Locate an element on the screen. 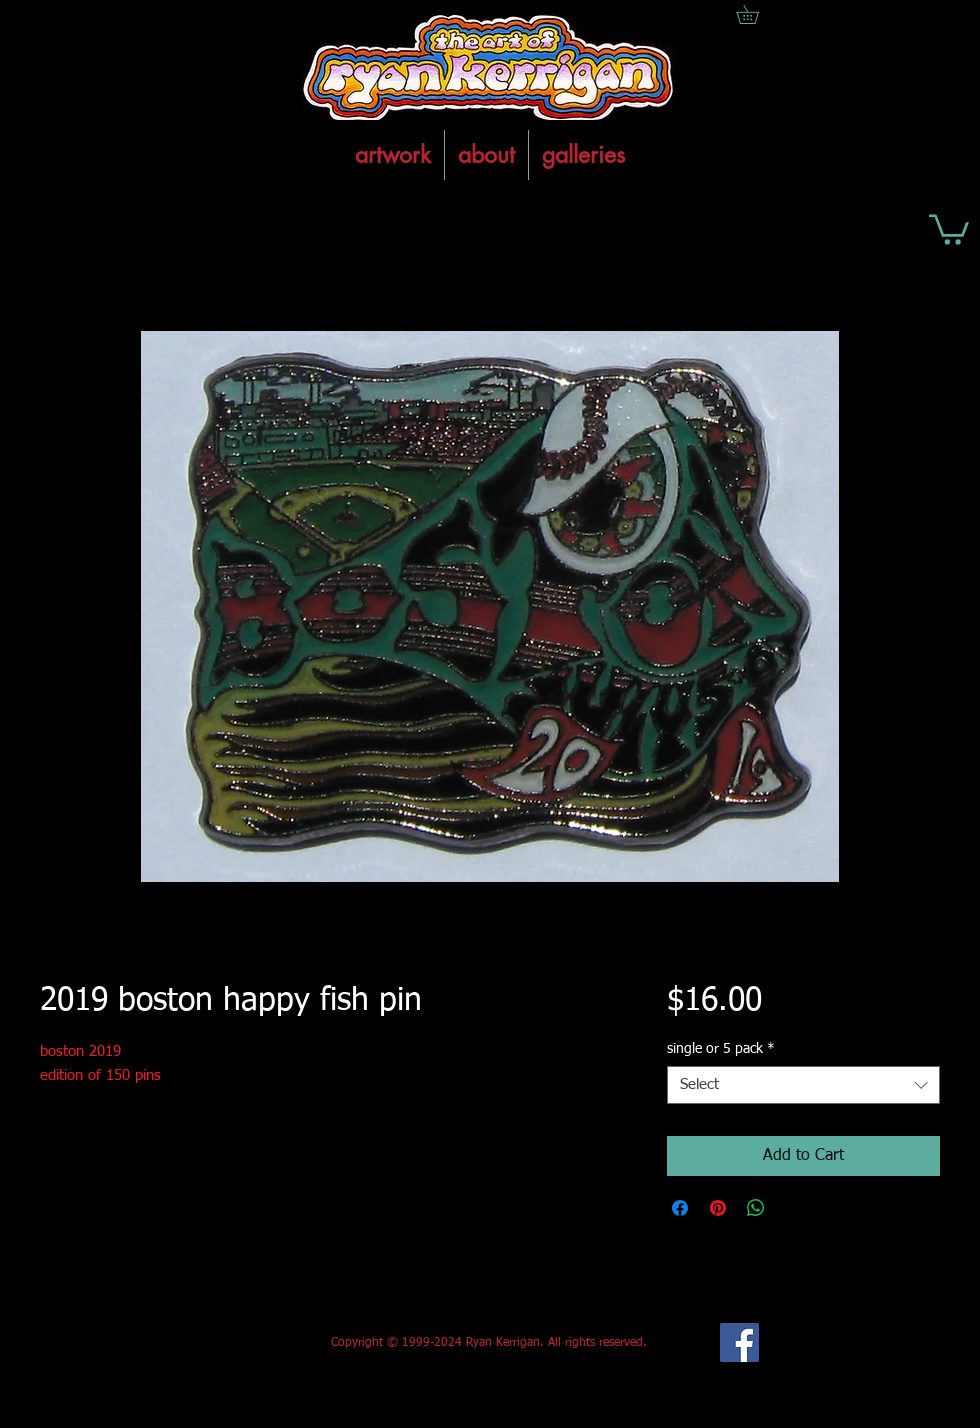  [Pin on Pinterest] is located at coordinates (718, 1208).